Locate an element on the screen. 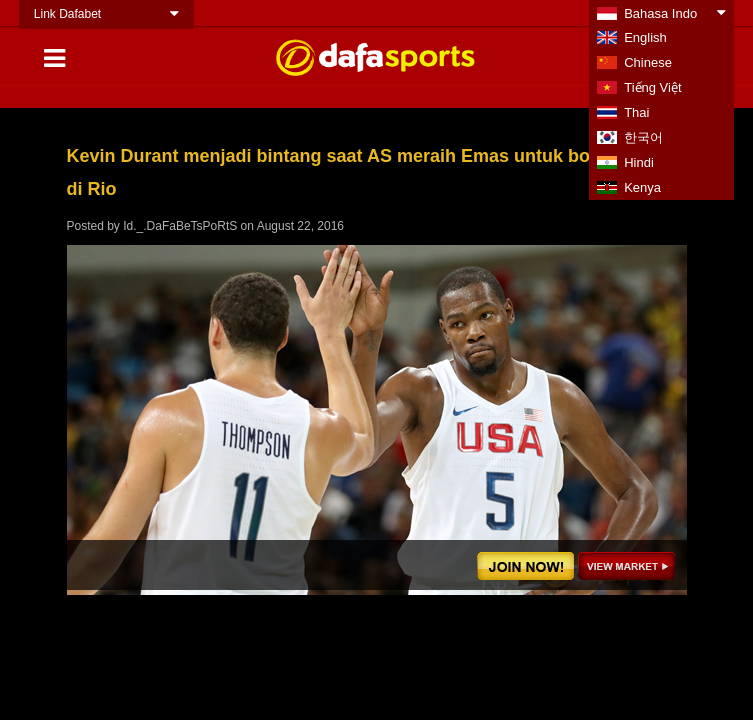 Image resolution: width=753 pixels, height=720 pixels. 한국어 is located at coordinates (643, 137).